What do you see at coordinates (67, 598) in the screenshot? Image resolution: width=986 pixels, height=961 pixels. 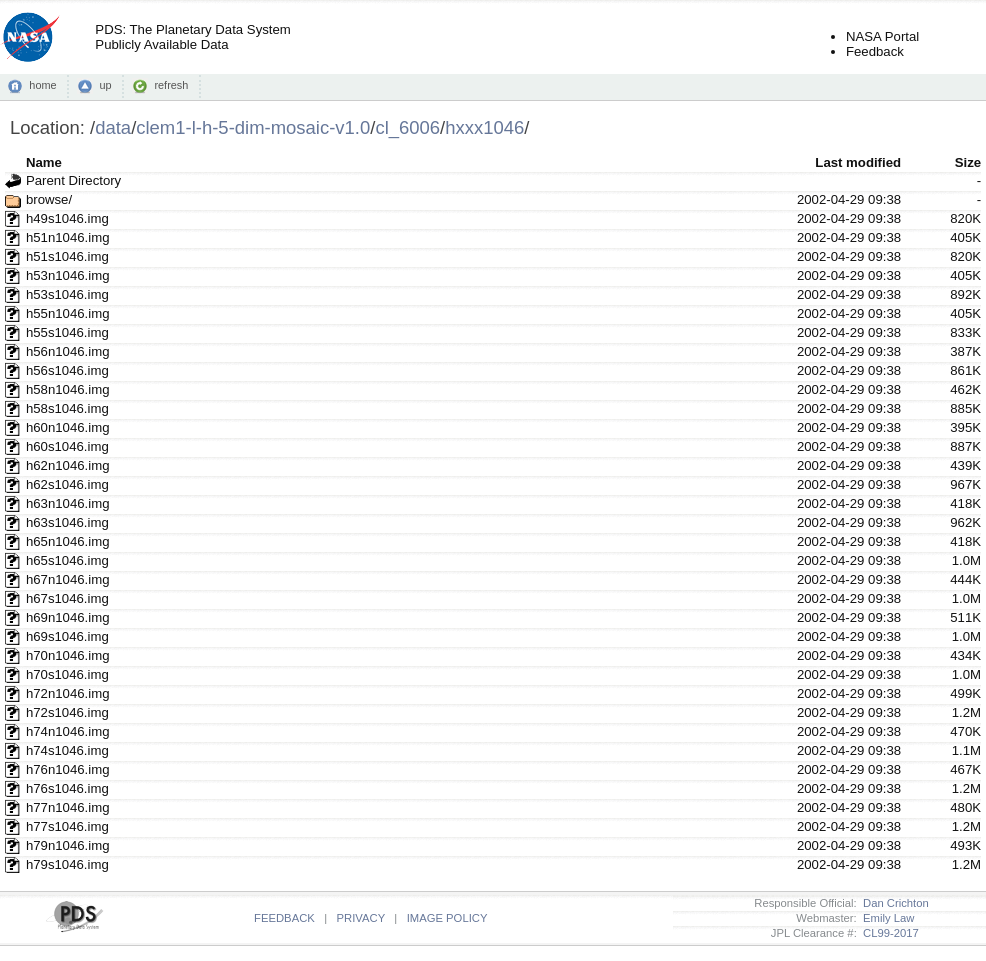 I see `h67s1046.img` at bounding box center [67, 598].